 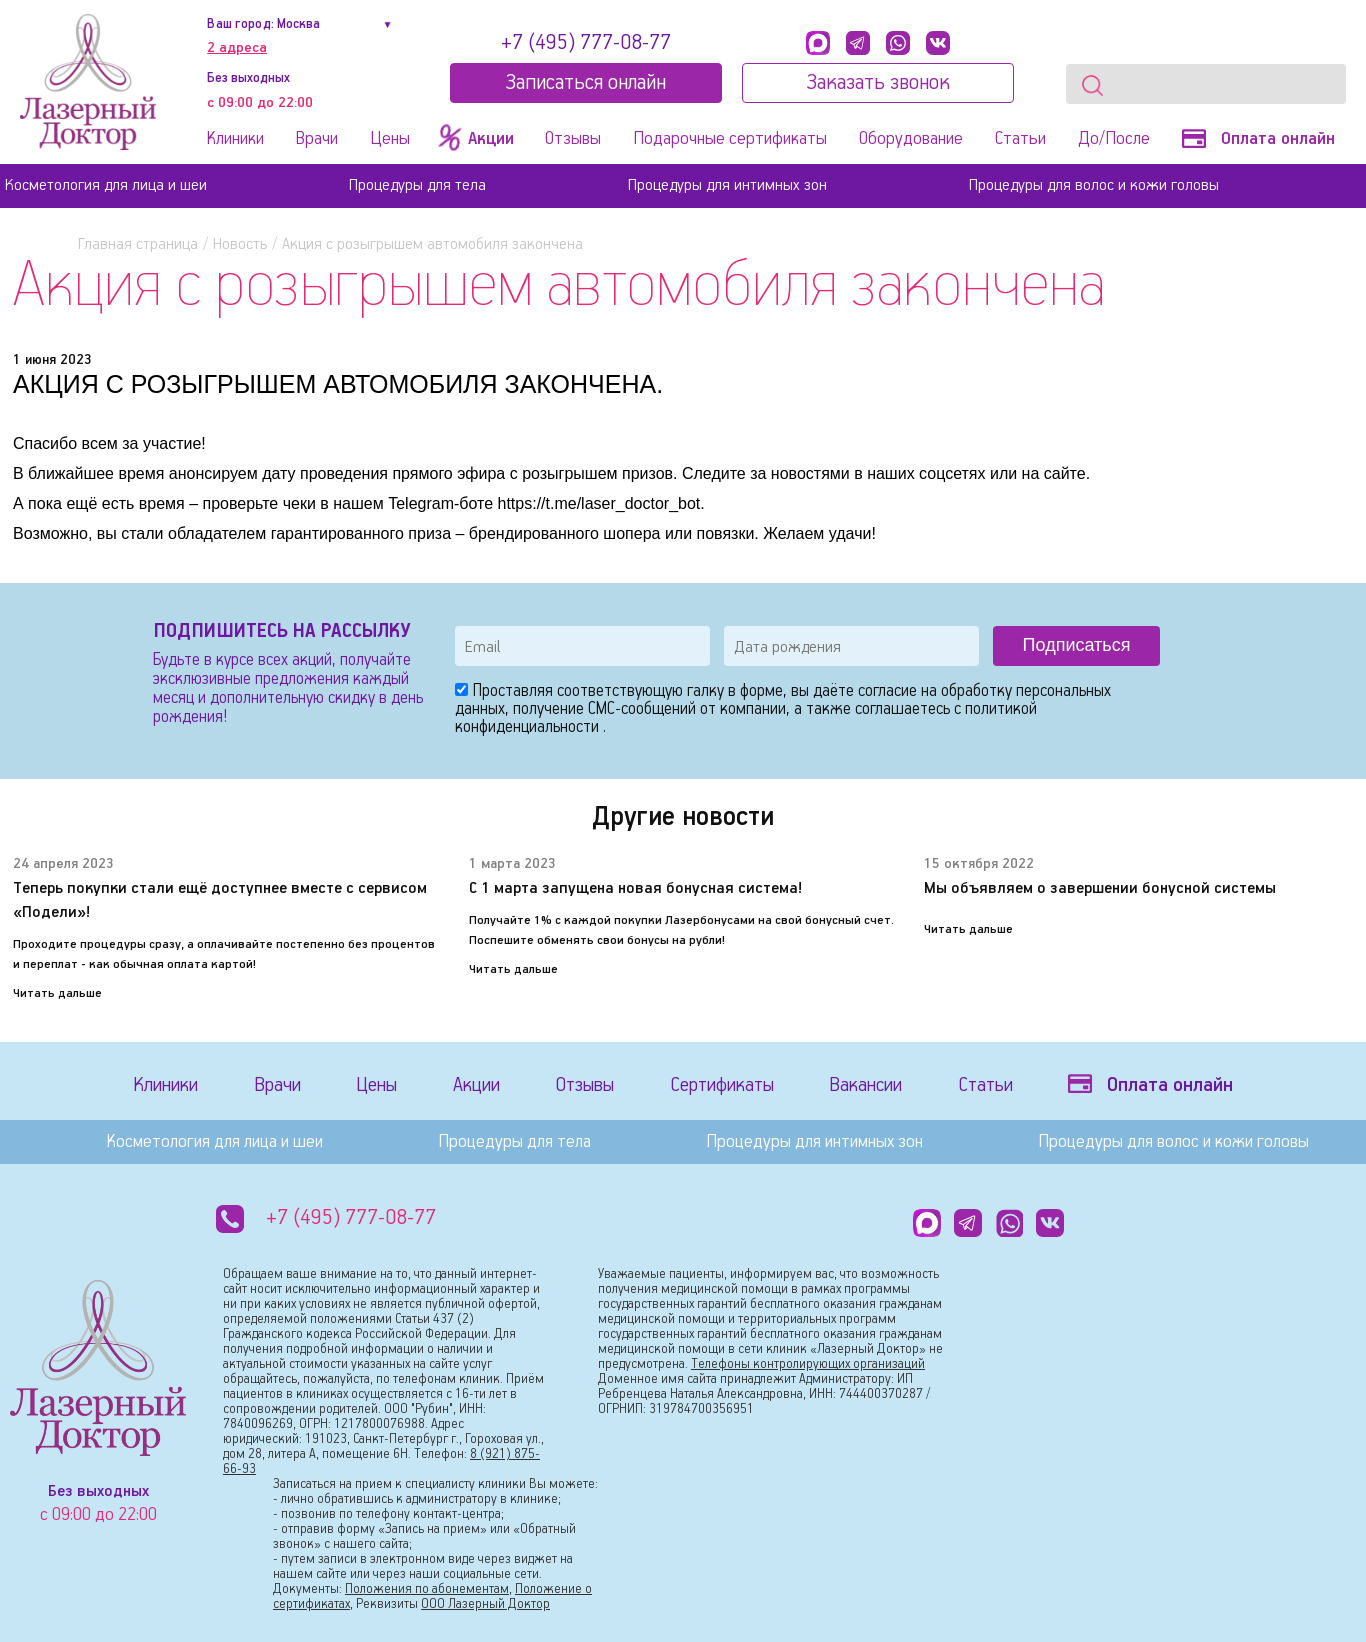 What do you see at coordinates (730, 139) in the screenshot?
I see `Подарочные сертификаты` at bounding box center [730, 139].